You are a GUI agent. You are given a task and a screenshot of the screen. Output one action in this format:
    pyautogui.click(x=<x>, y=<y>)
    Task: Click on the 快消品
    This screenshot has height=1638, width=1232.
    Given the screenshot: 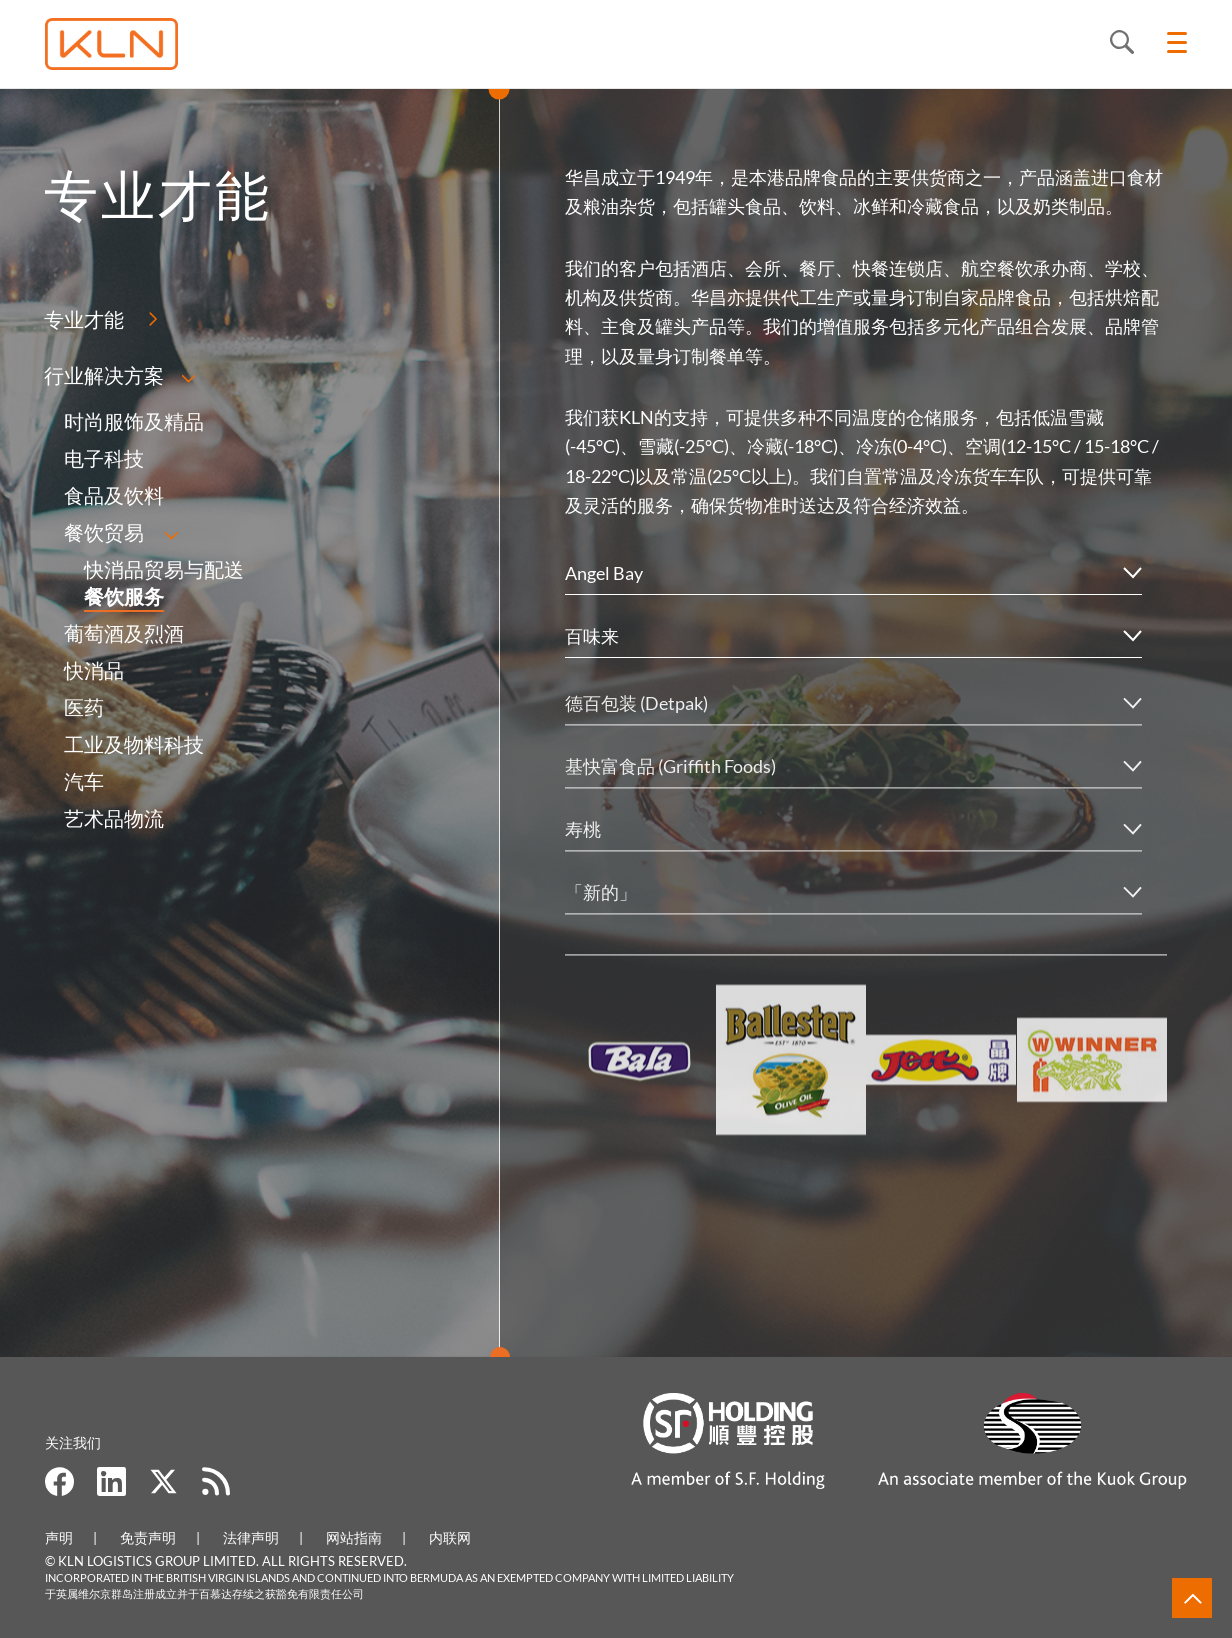 What is the action you would take?
    pyautogui.click(x=93, y=670)
    